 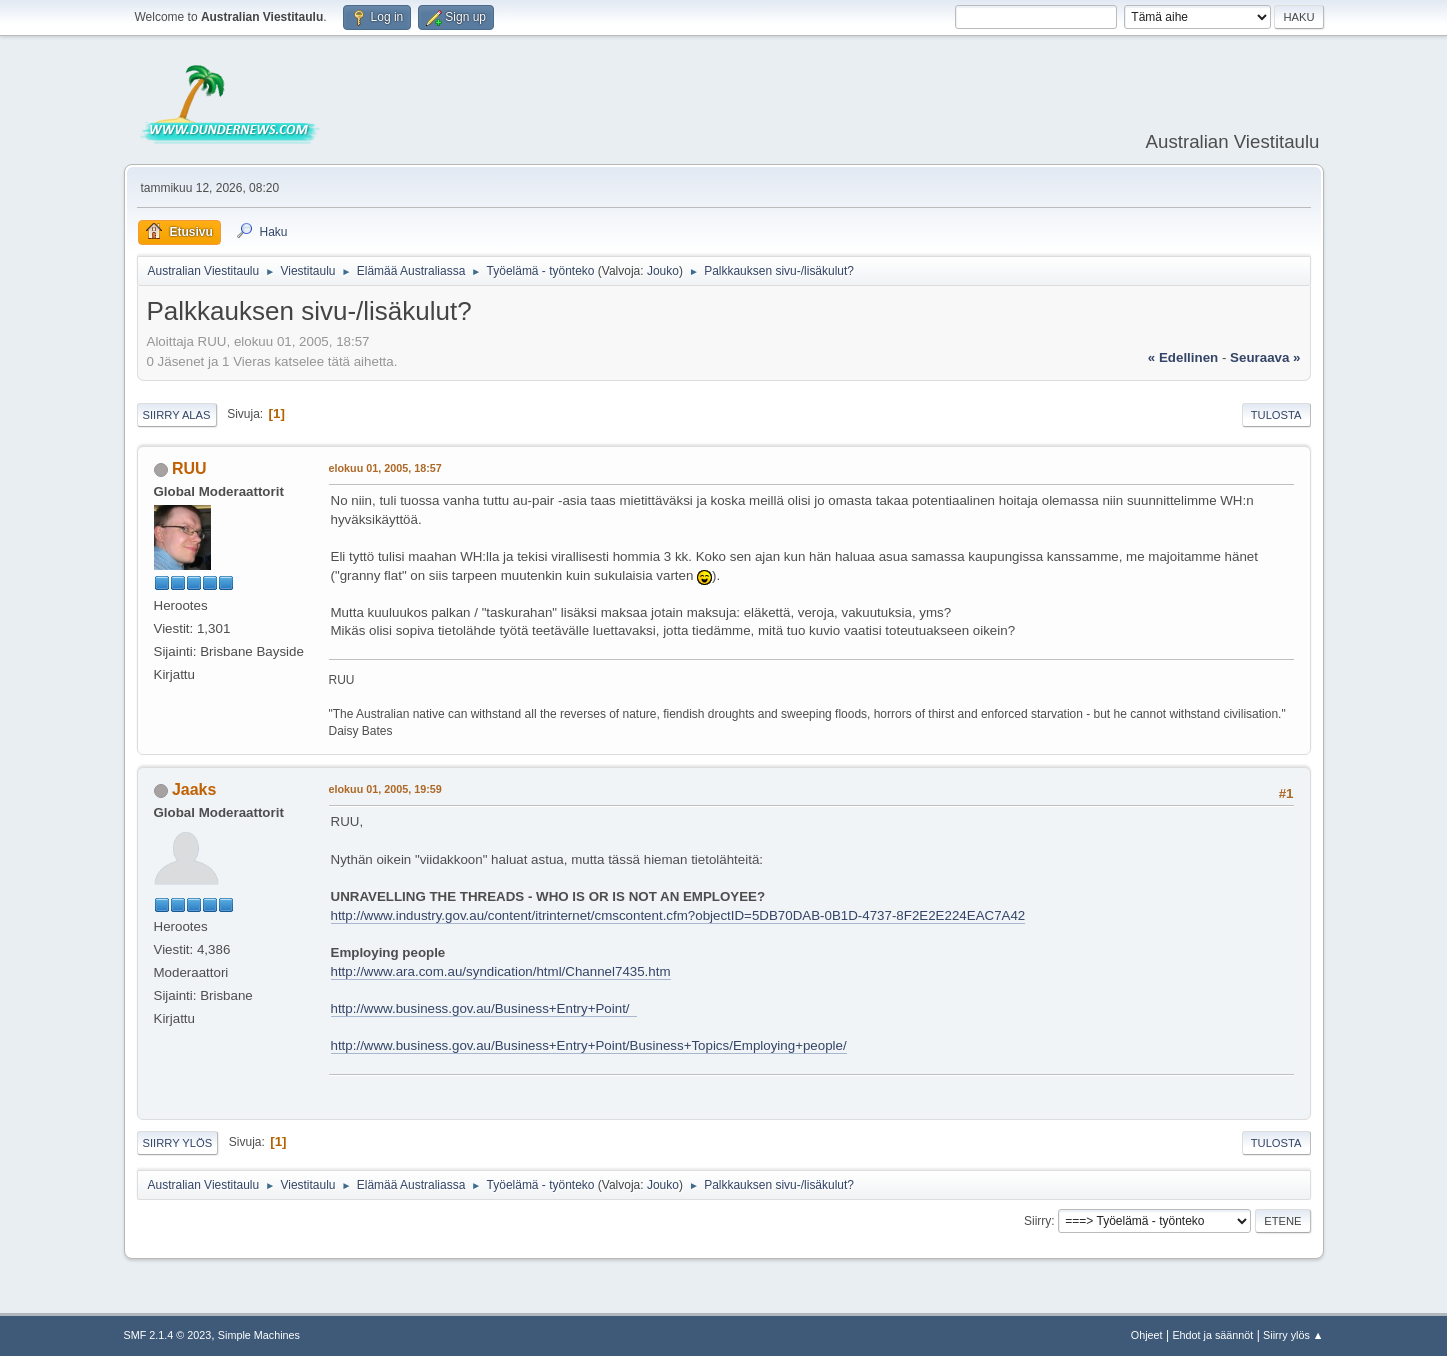 I want to click on RUU, so click(x=189, y=468).